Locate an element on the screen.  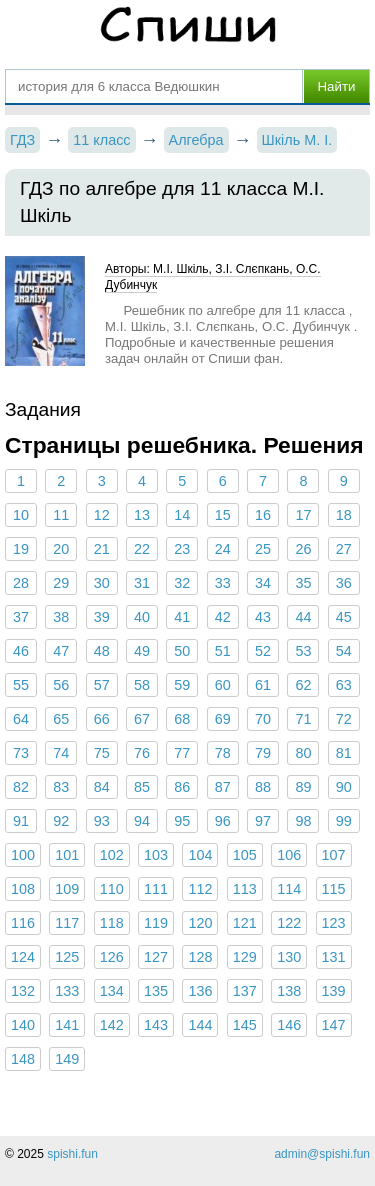
79 is located at coordinates (263, 753).